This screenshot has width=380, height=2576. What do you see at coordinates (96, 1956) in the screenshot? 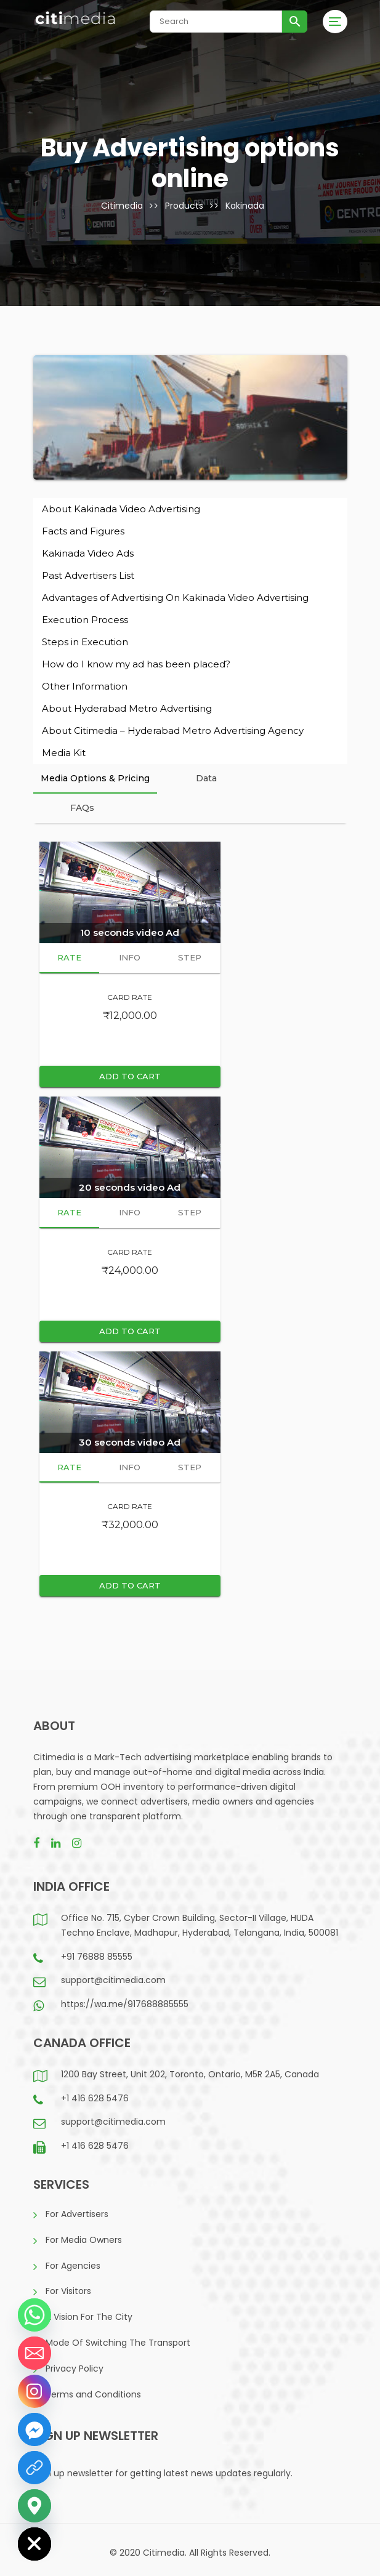
I see `+91 76888 85555` at bounding box center [96, 1956].